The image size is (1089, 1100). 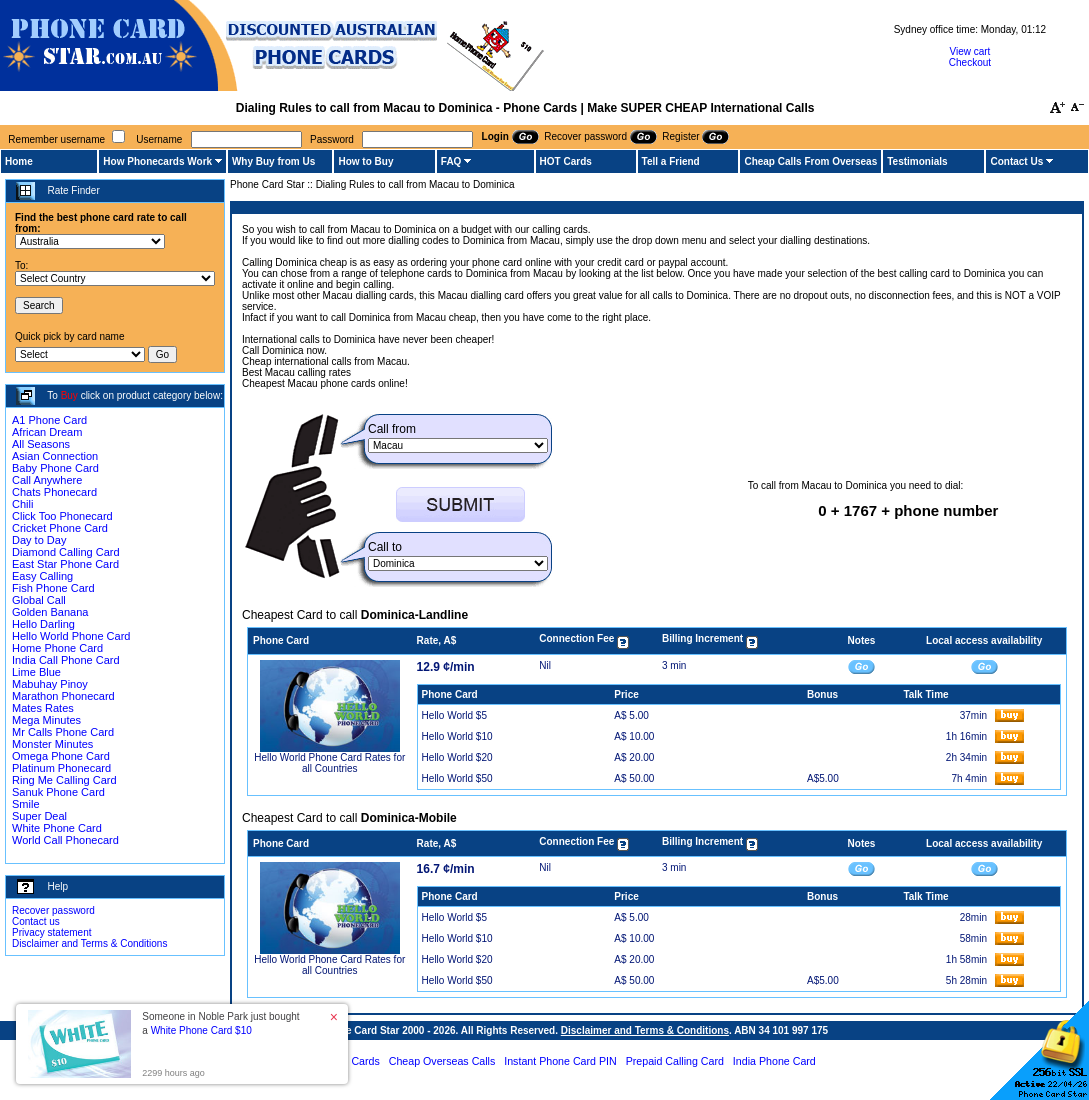 What do you see at coordinates (52, 744) in the screenshot?
I see `Monster Minutes` at bounding box center [52, 744].